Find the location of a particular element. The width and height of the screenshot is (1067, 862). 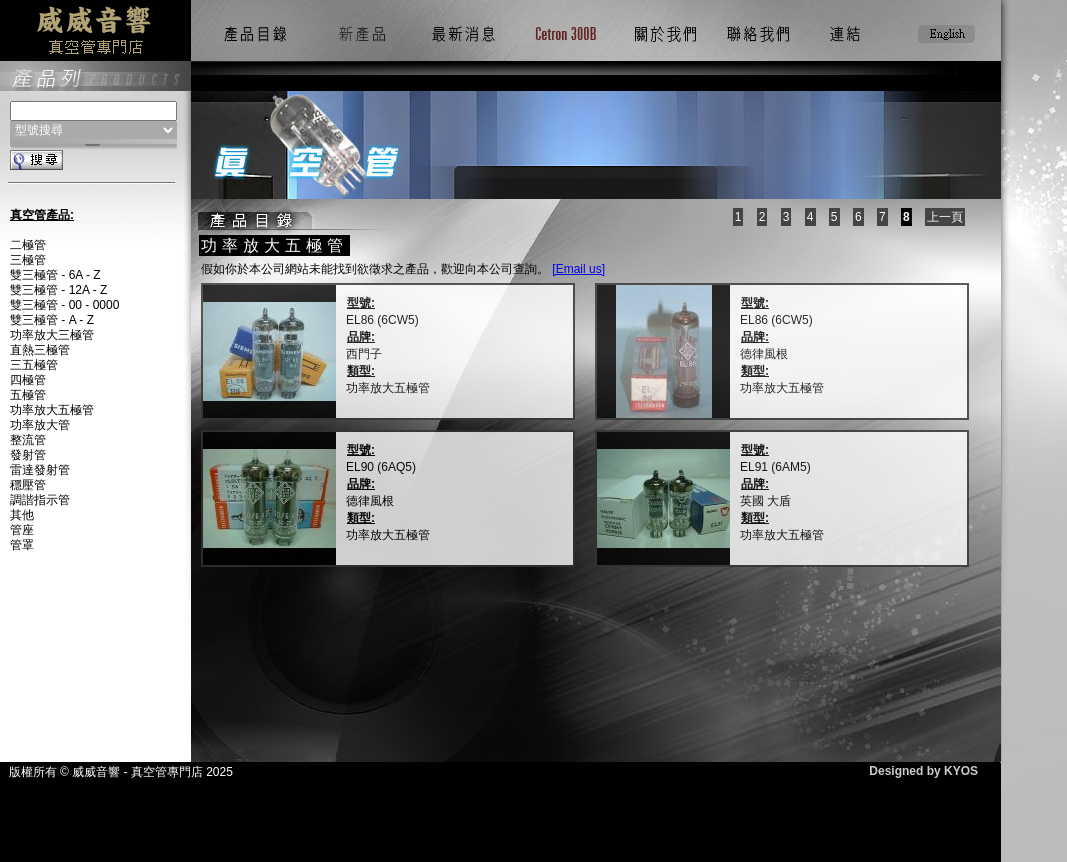

上一頁 is located at coordinates (945, 217).